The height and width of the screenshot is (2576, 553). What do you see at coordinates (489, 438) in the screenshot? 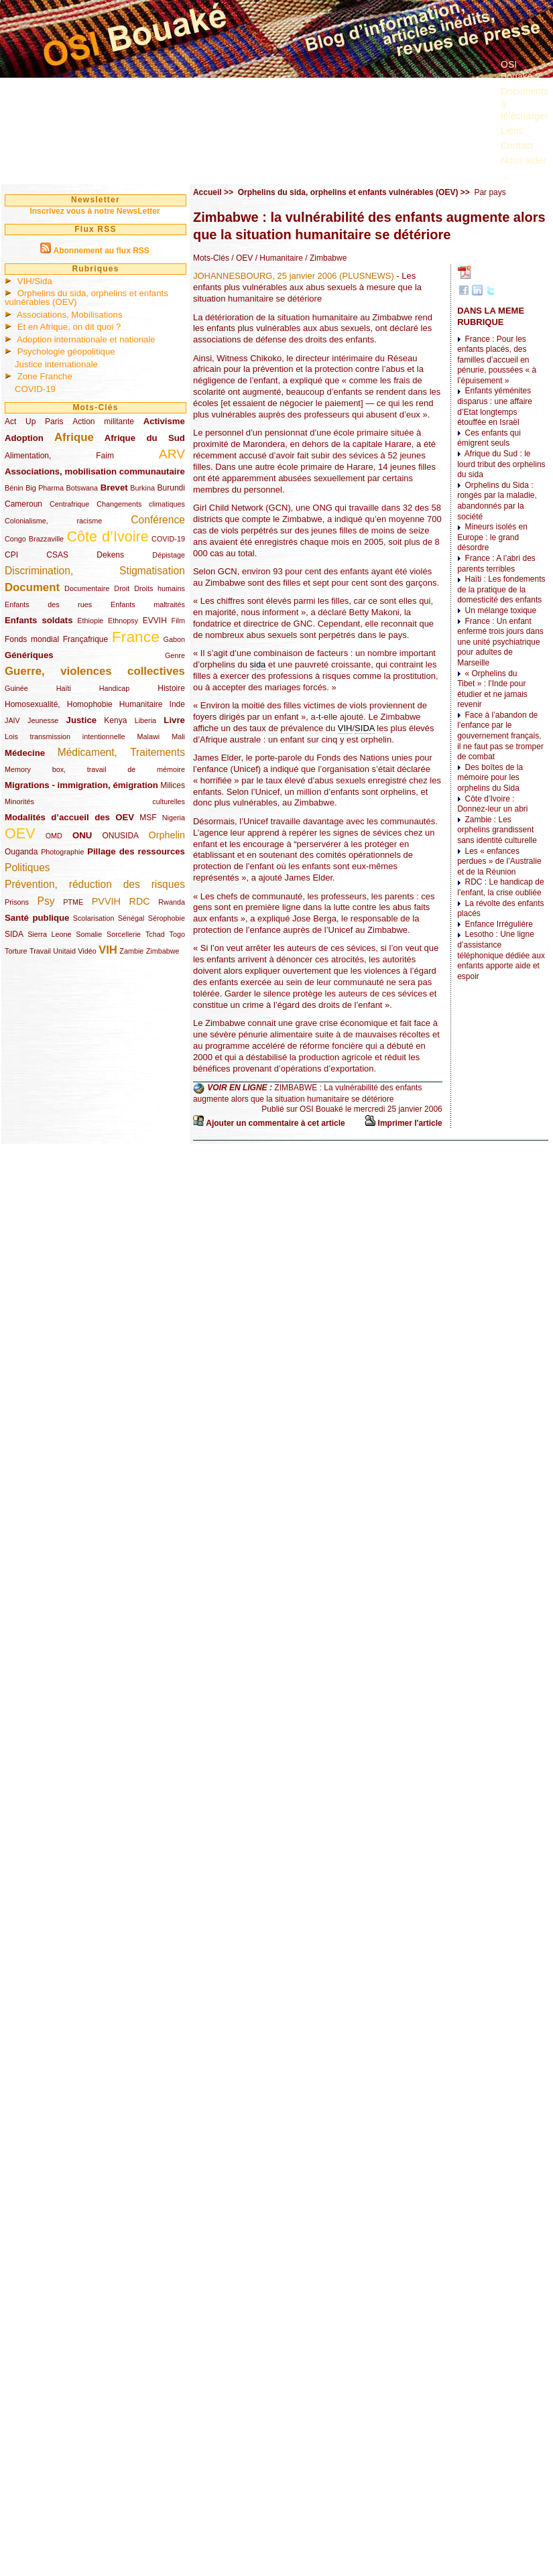
I see `Ces enfants qui émigrent seuls` at bounding box center [489, 438].